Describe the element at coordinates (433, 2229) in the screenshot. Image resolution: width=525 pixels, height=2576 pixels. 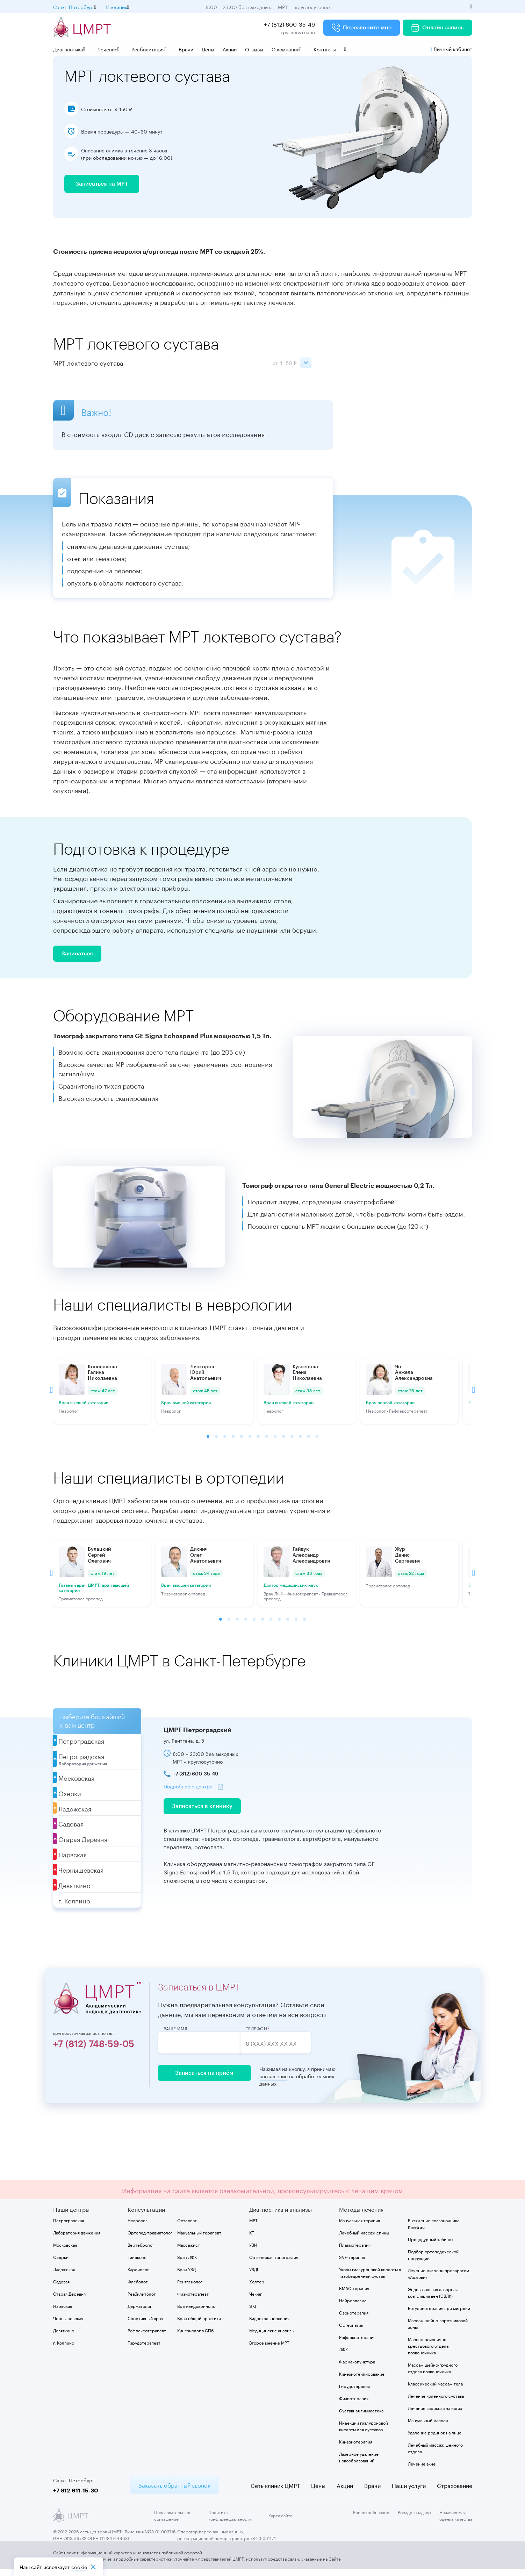
I see `Вытяжение позвоночника Kinetrac` at that location.